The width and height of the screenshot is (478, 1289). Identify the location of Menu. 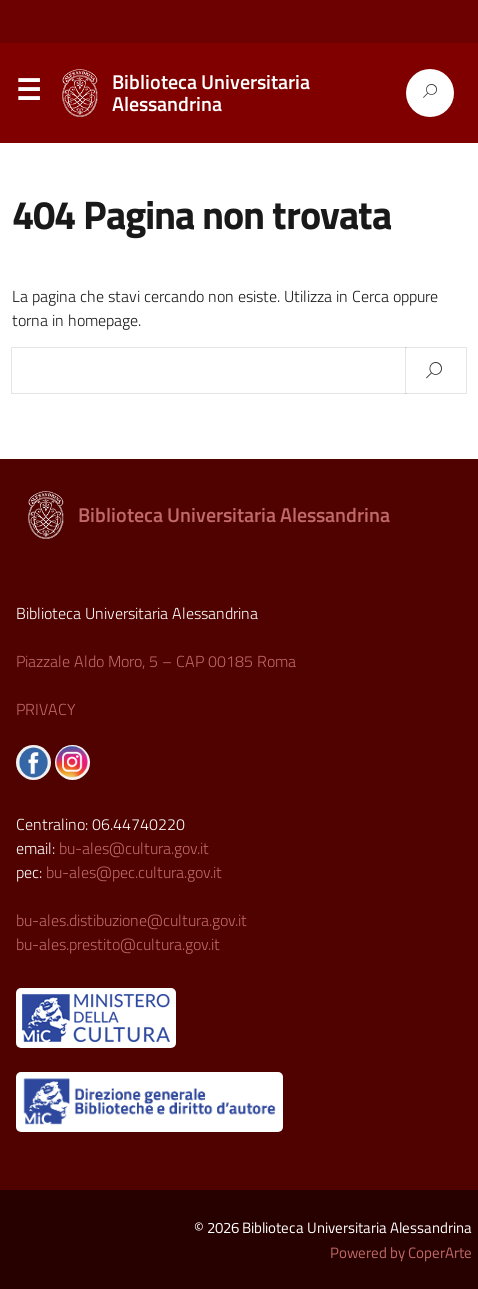
(28, 94).